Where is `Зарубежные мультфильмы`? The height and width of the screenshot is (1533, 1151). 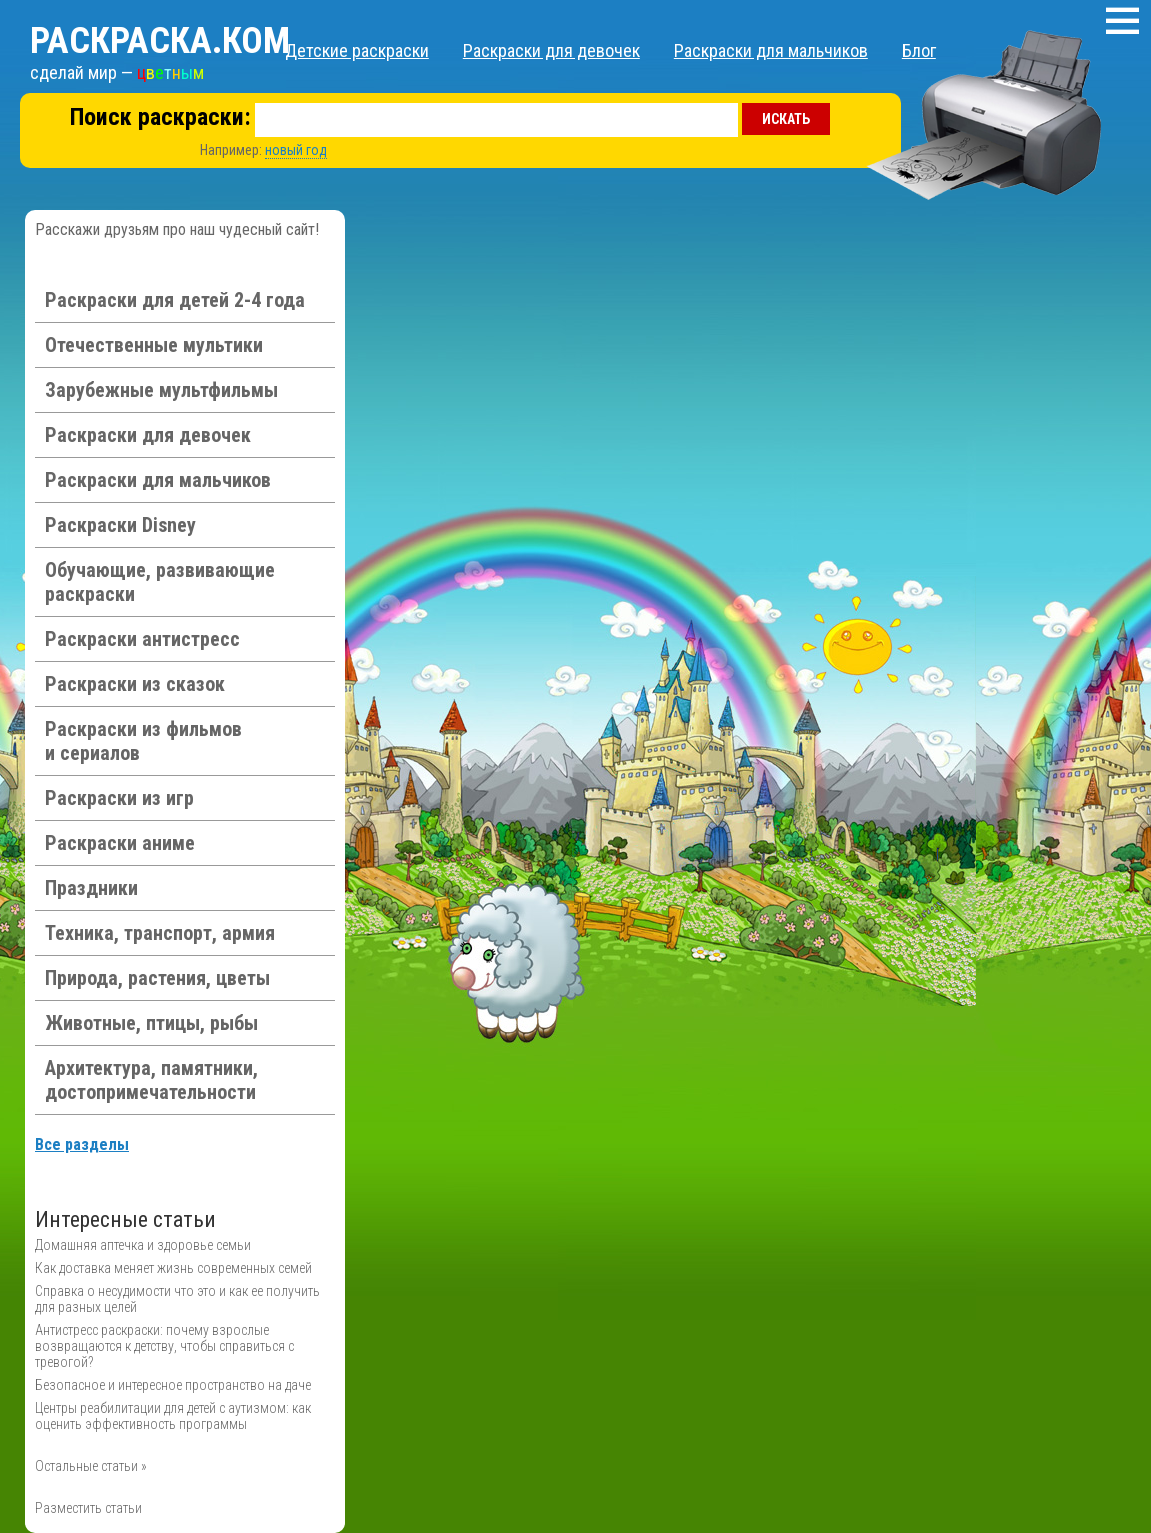
Зарубежные мультфильмы is located at coordinates (161, 390).